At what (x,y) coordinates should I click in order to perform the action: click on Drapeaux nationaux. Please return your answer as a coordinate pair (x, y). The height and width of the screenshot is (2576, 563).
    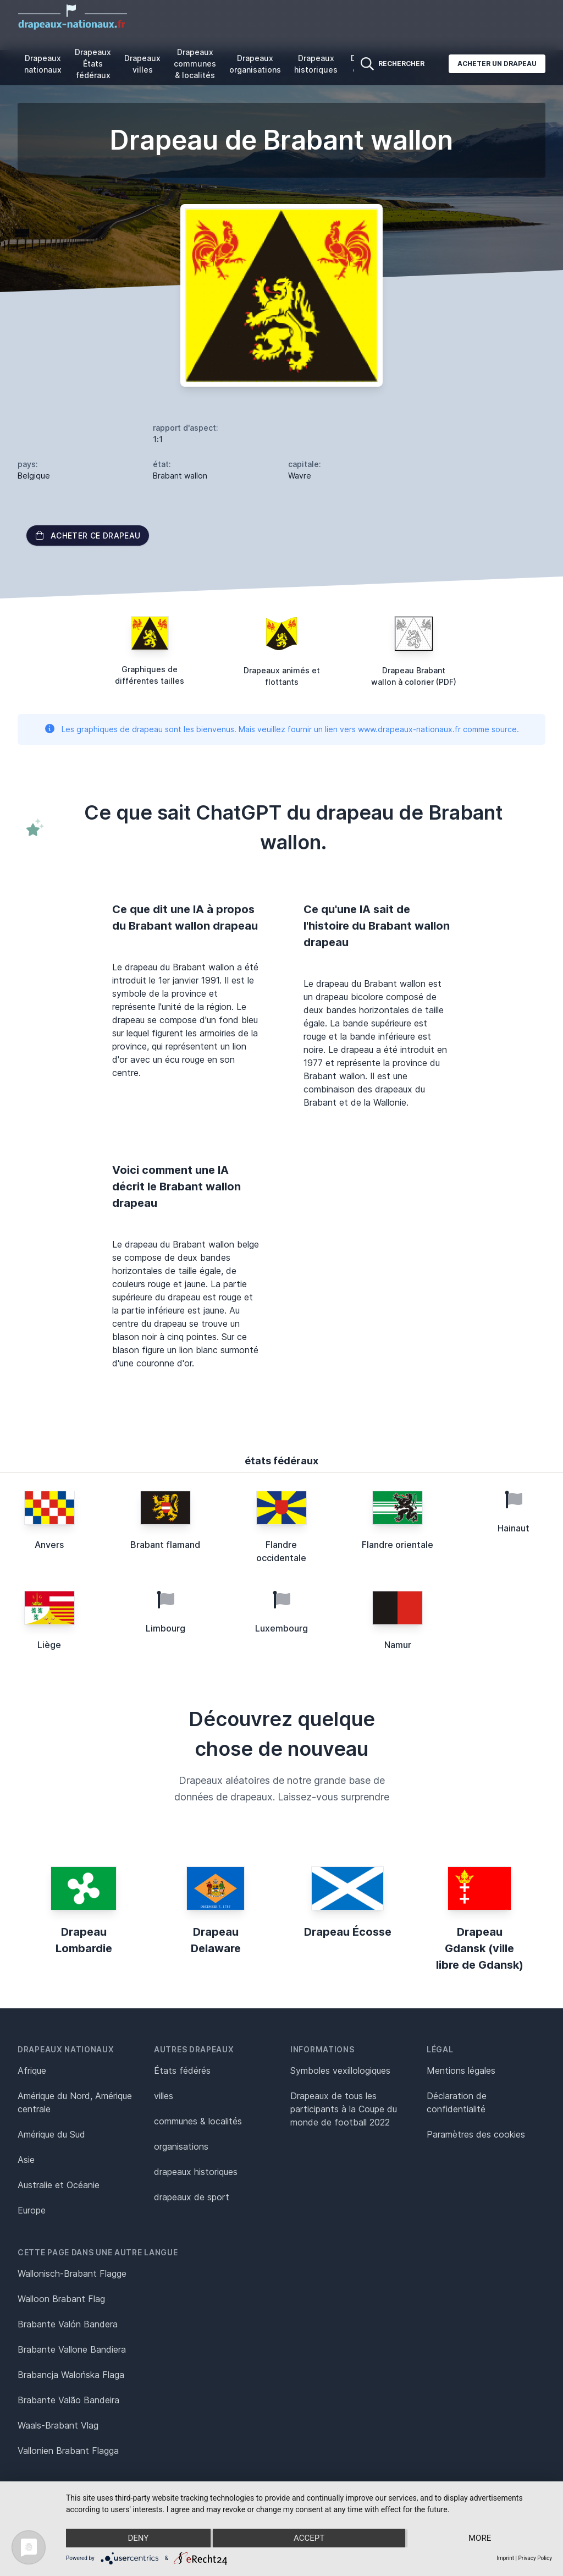
    Looking at the image, I should click on (43, 63).